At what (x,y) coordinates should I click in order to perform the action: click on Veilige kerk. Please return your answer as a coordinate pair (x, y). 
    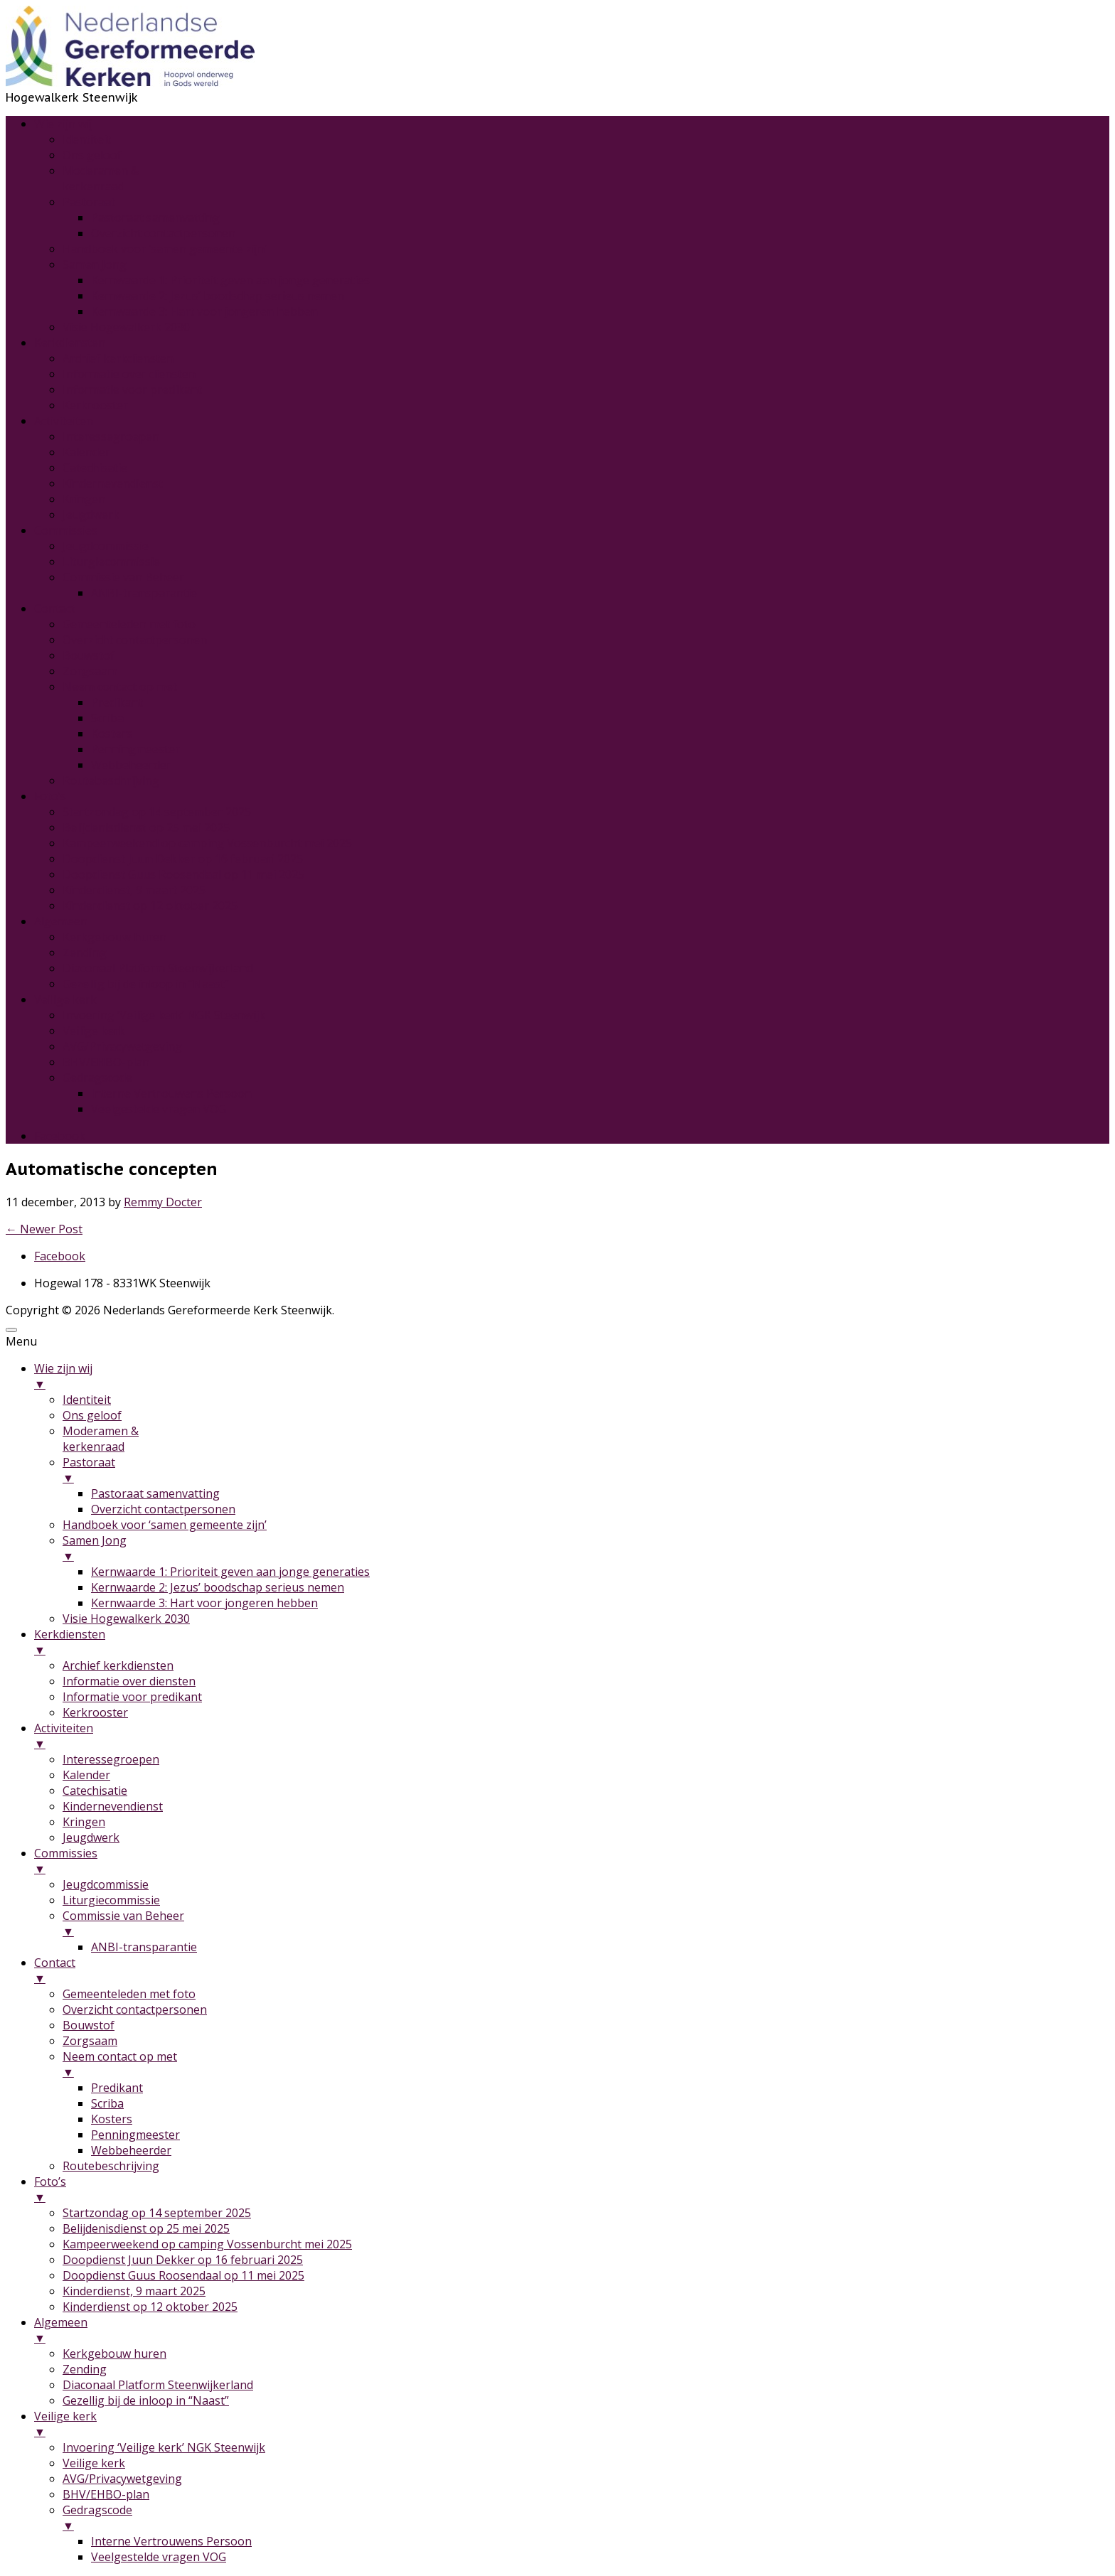
    Looking at the image, I should click on (65, 999).